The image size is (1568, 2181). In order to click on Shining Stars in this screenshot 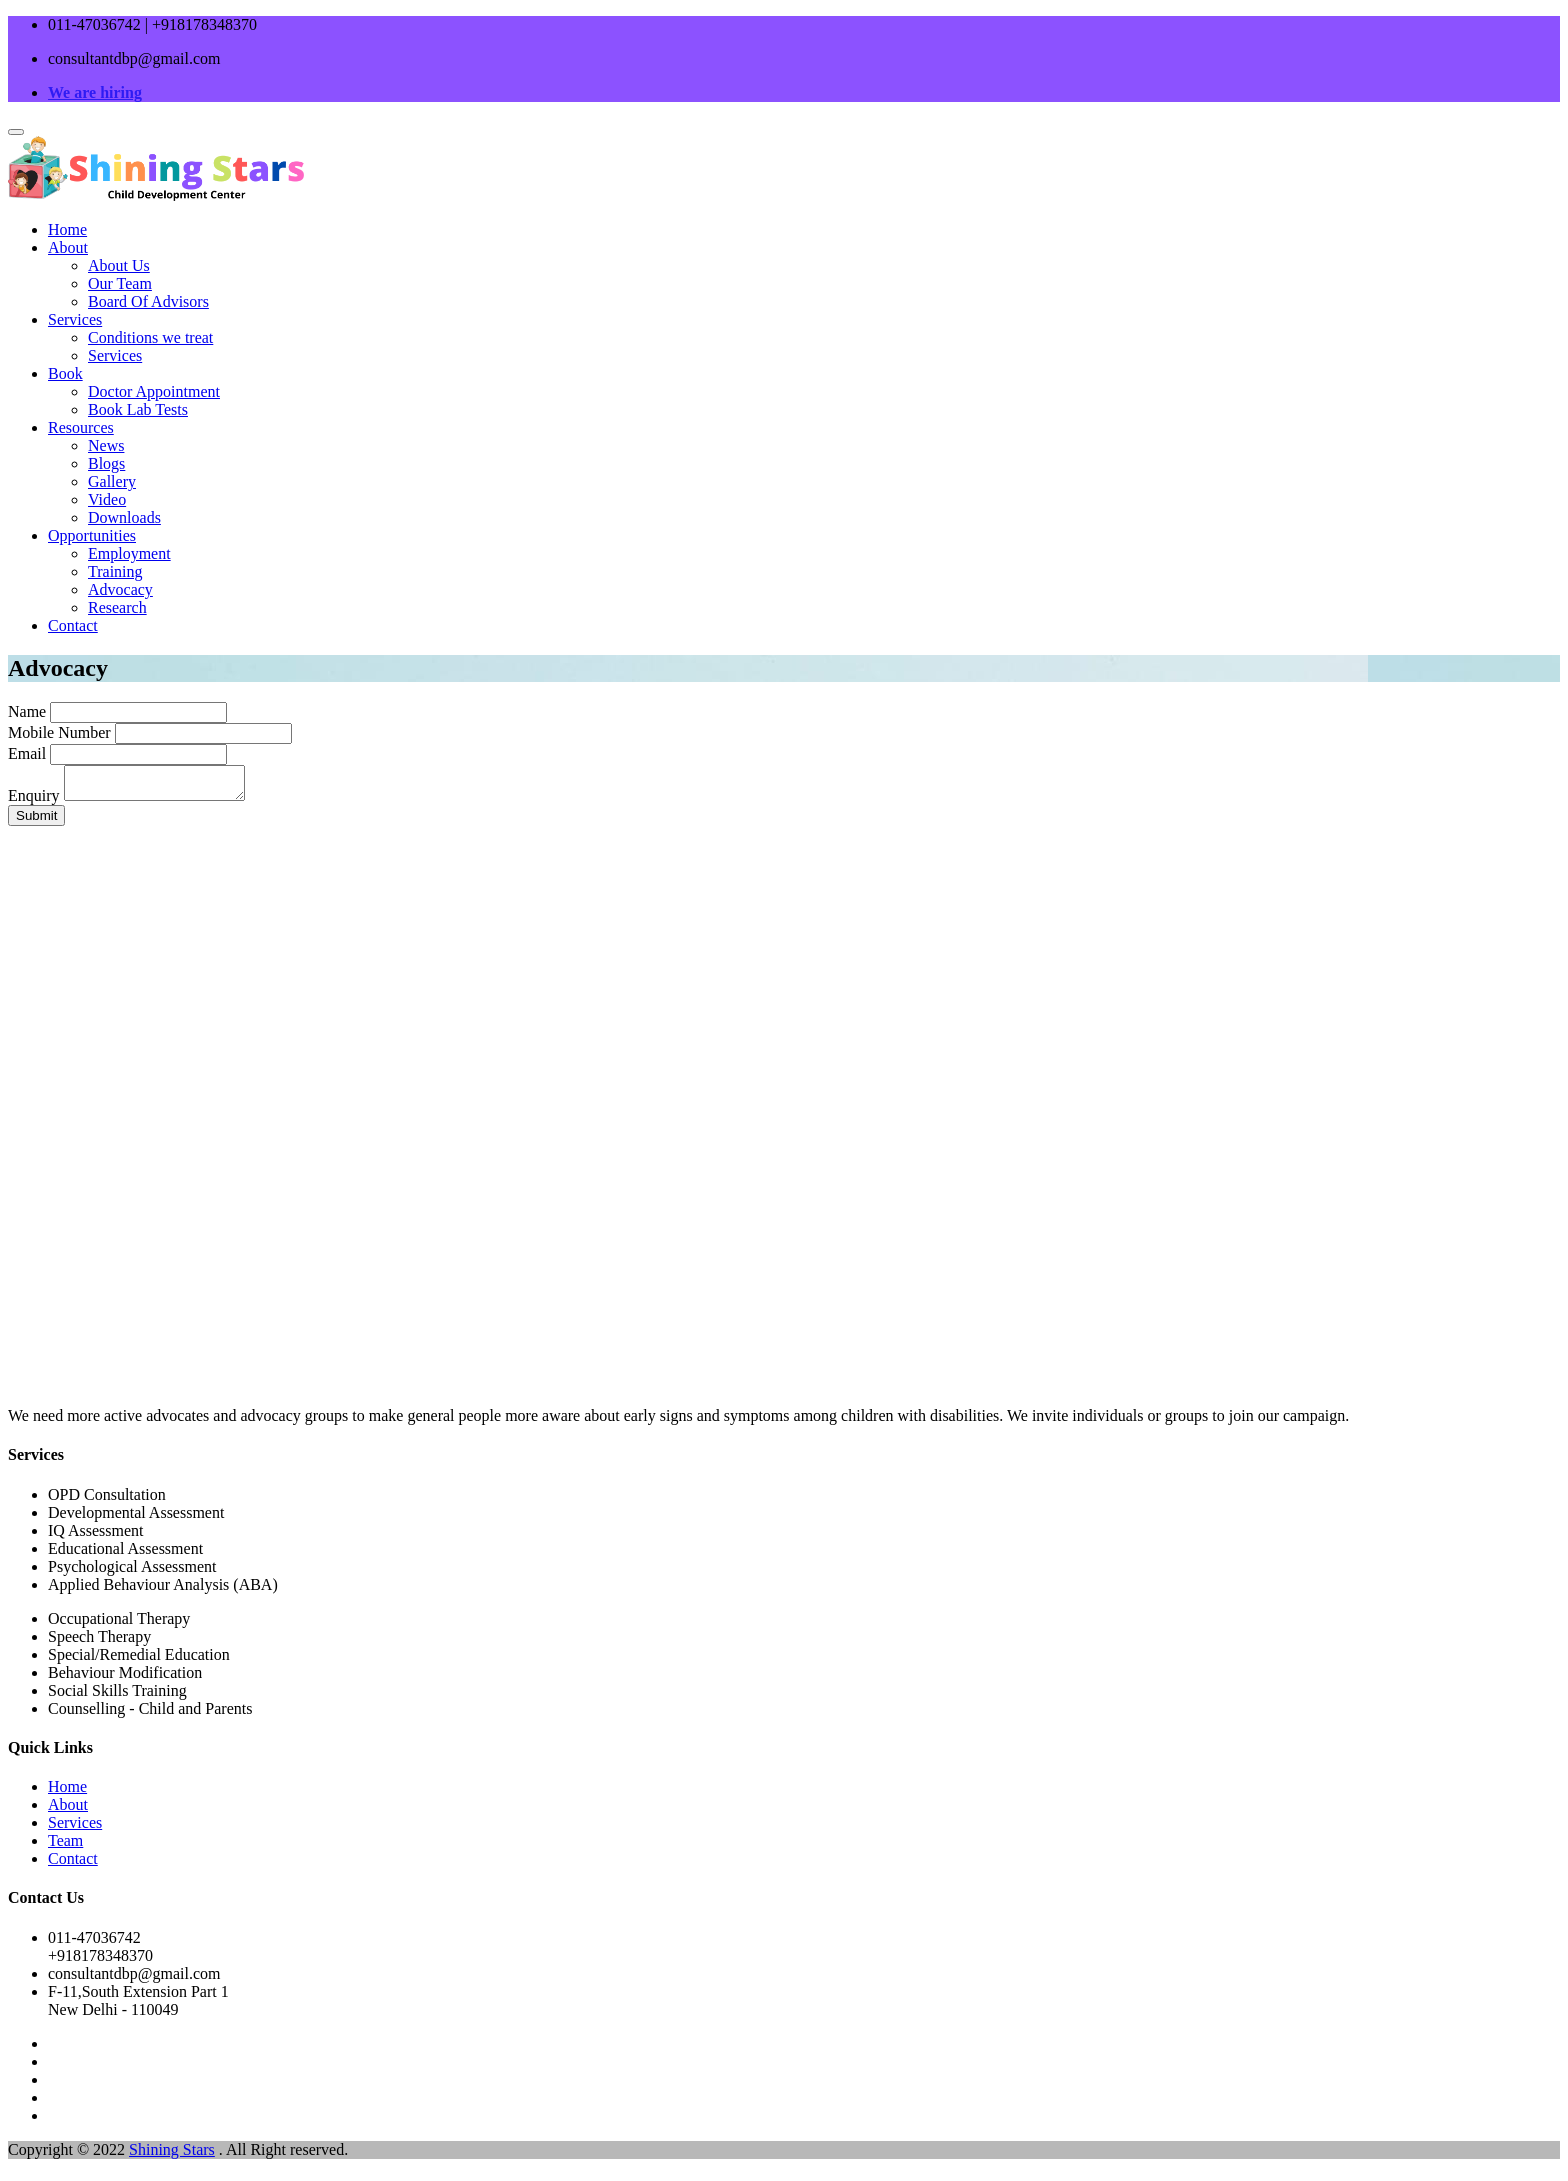, I will do `click(172, 2155)`.